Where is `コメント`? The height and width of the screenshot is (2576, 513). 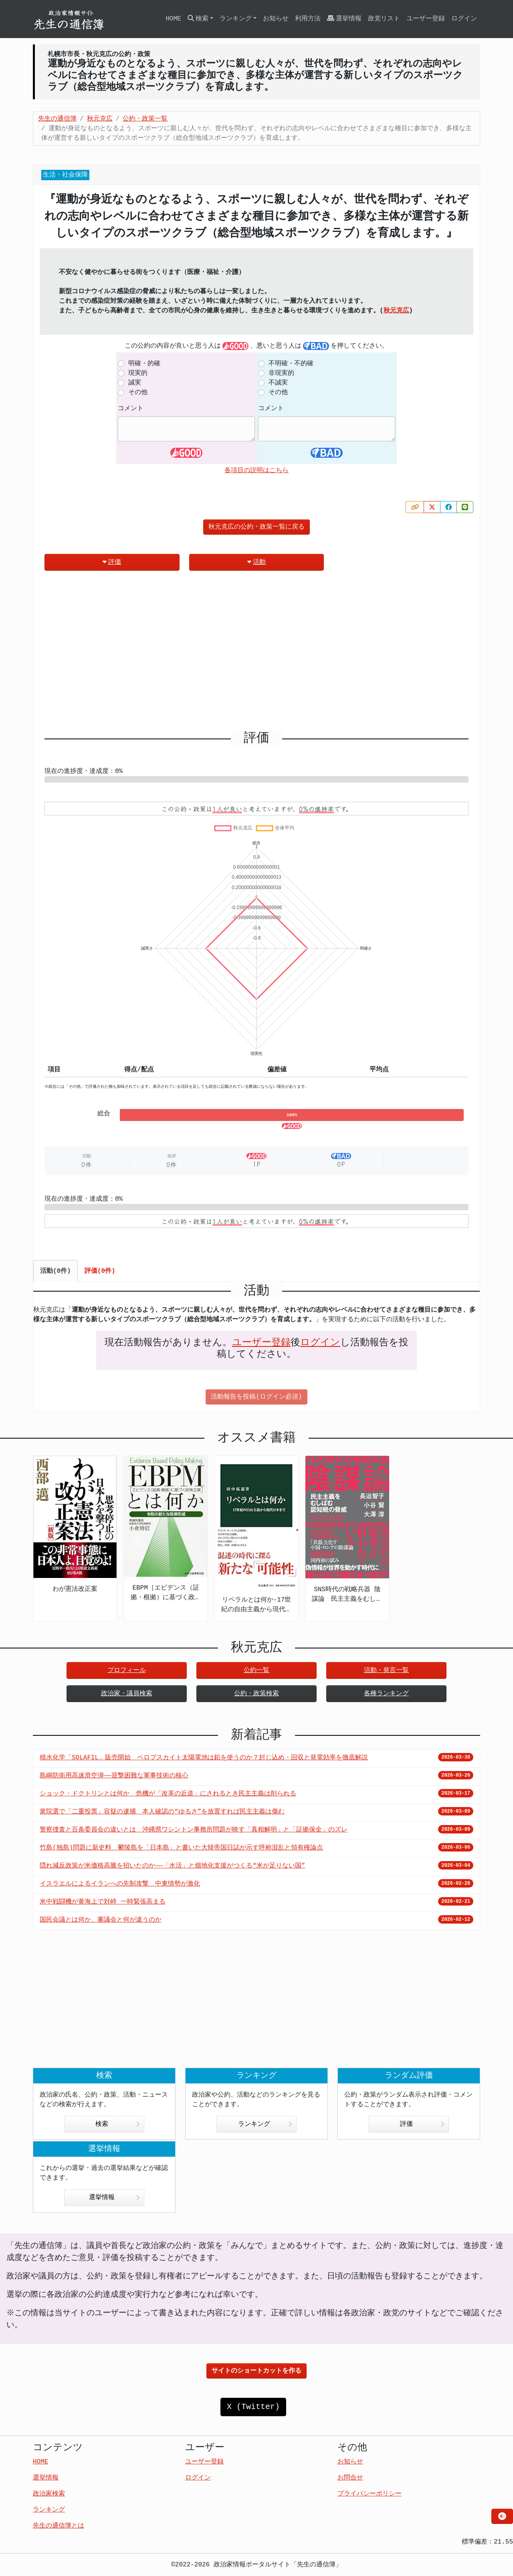 コメント is located at coordinates (130, 408).